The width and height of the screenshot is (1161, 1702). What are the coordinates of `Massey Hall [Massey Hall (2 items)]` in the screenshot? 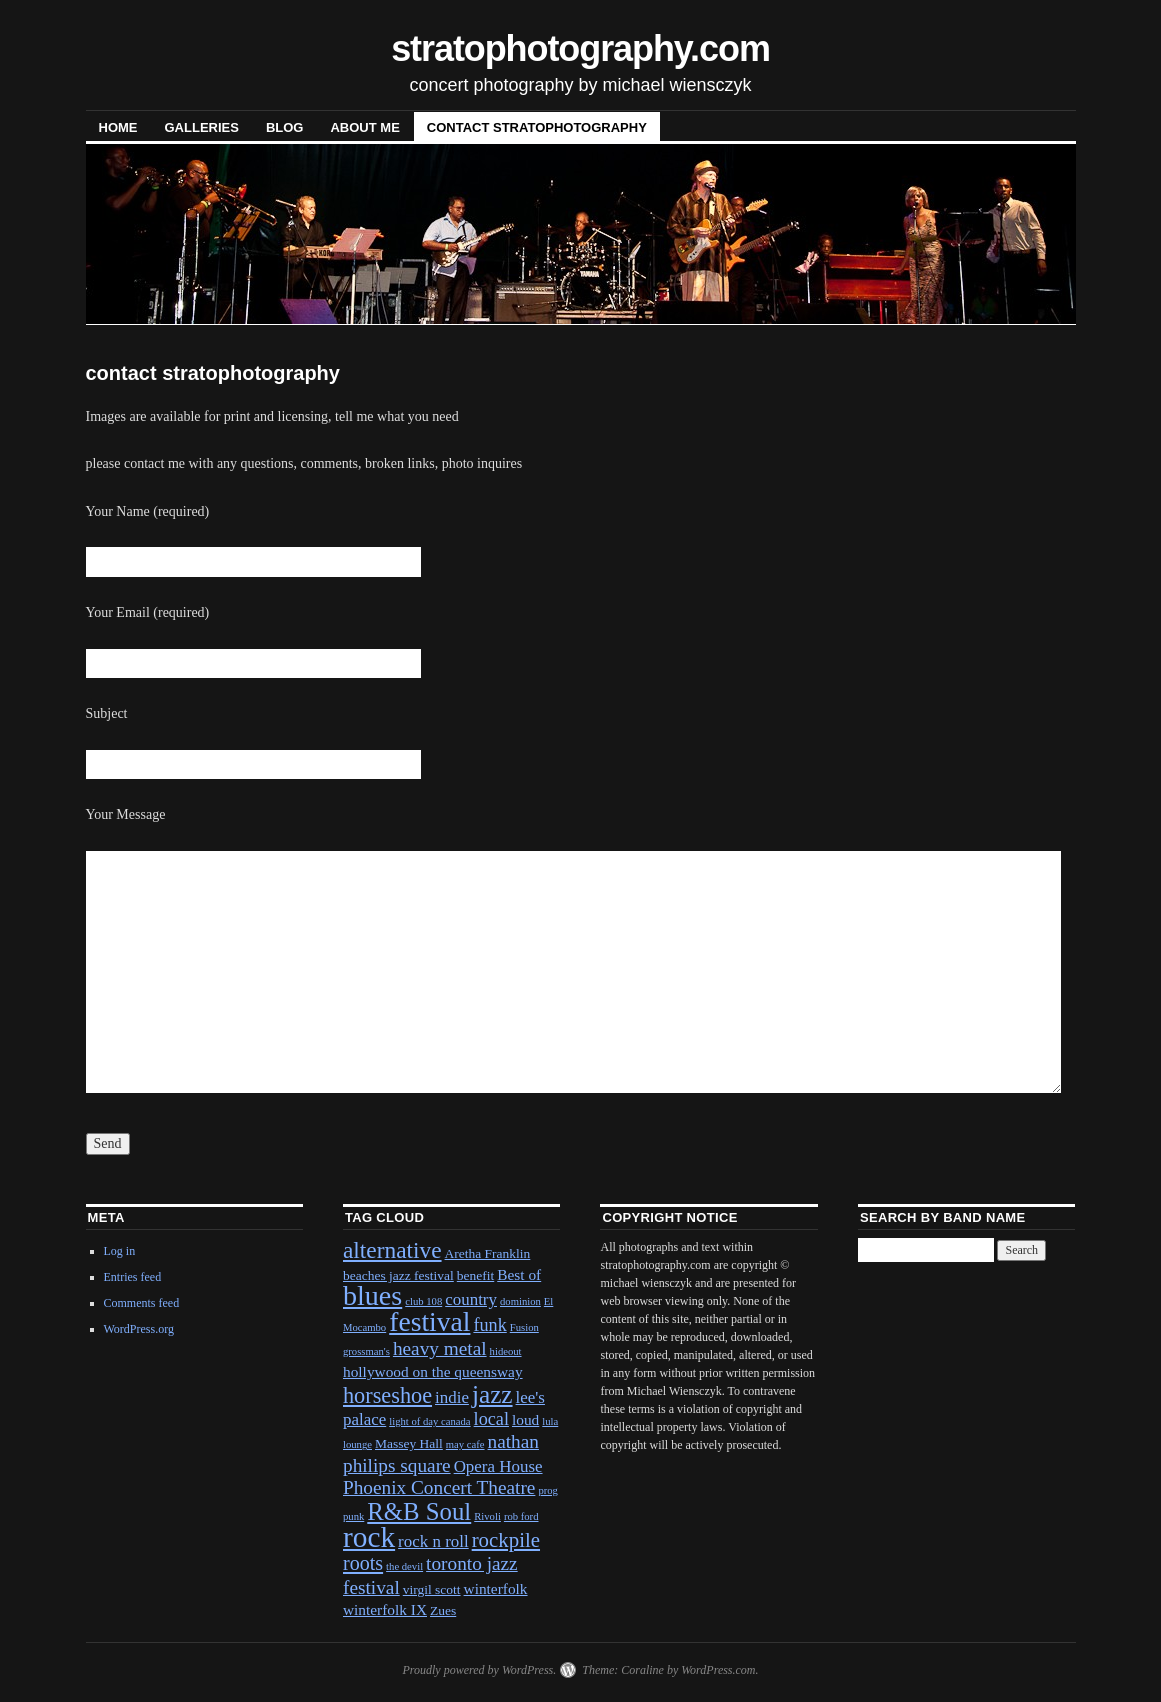 It's located at (409, 1443).